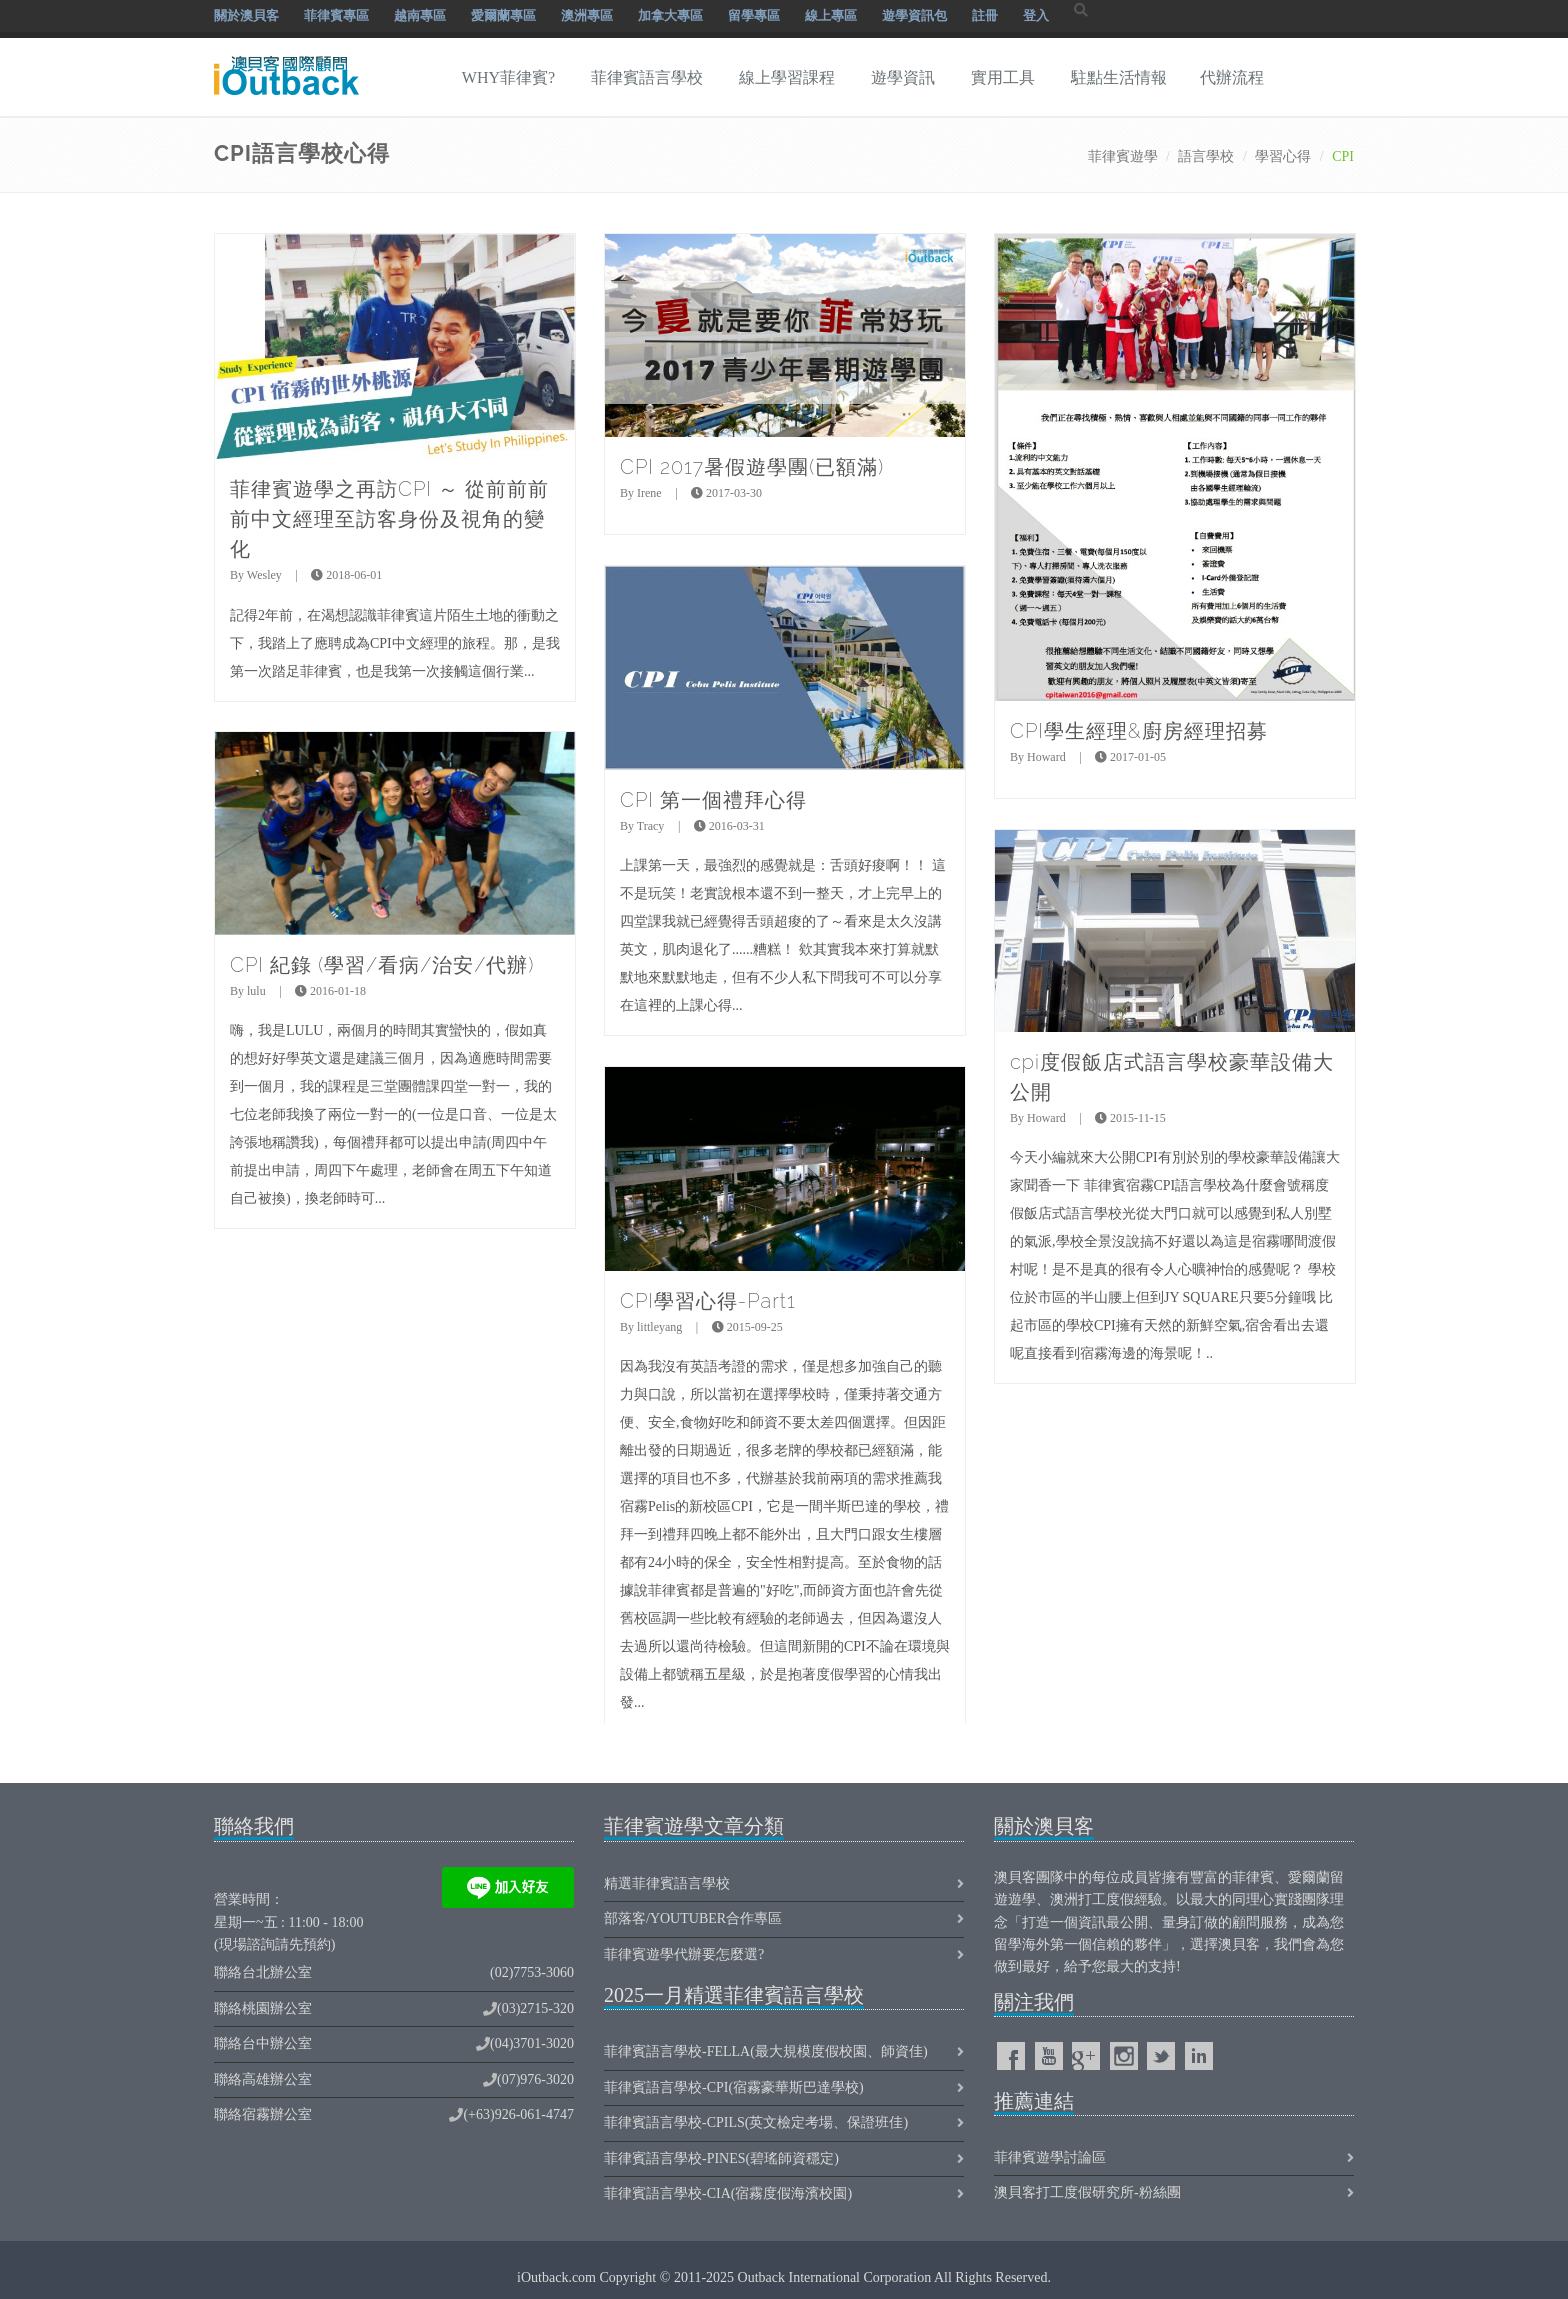 This screenshot has height=2299, width=1568. Describe the element at coordinates (532, 2043) in the screenshot. I see `(04)3701-3020` at that location.